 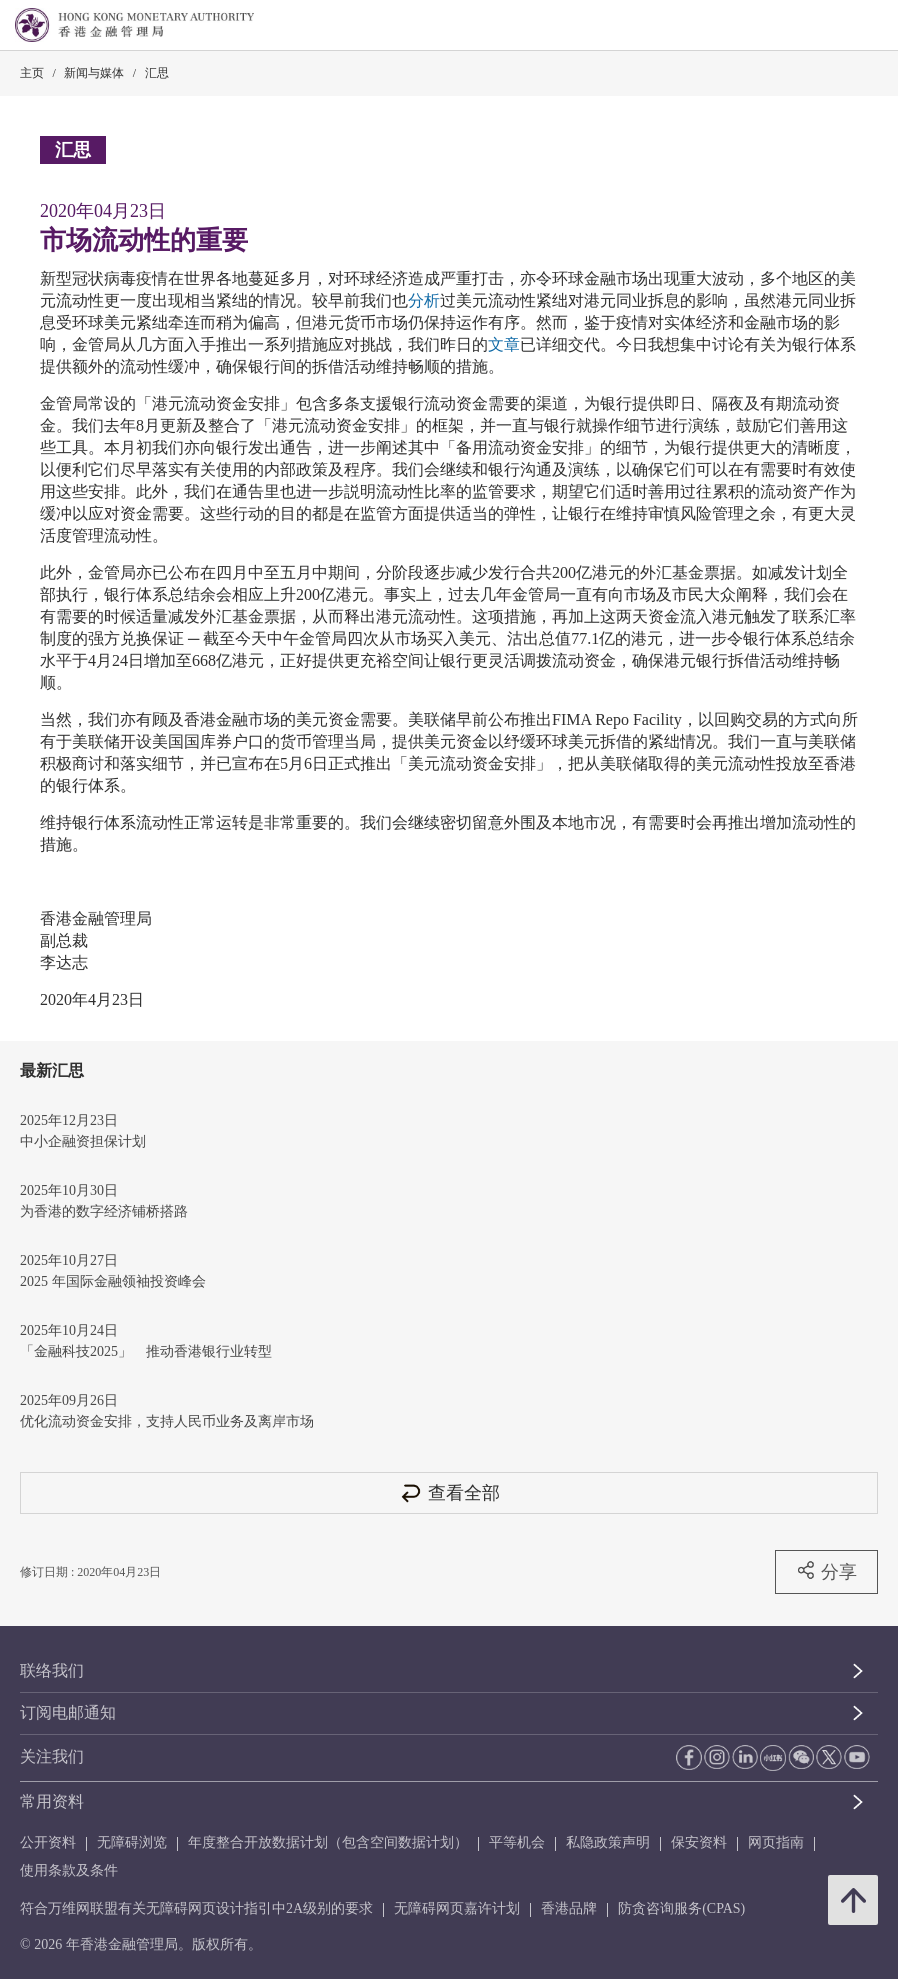 I want to click on 常用资料, so click(x=52, y=1801).